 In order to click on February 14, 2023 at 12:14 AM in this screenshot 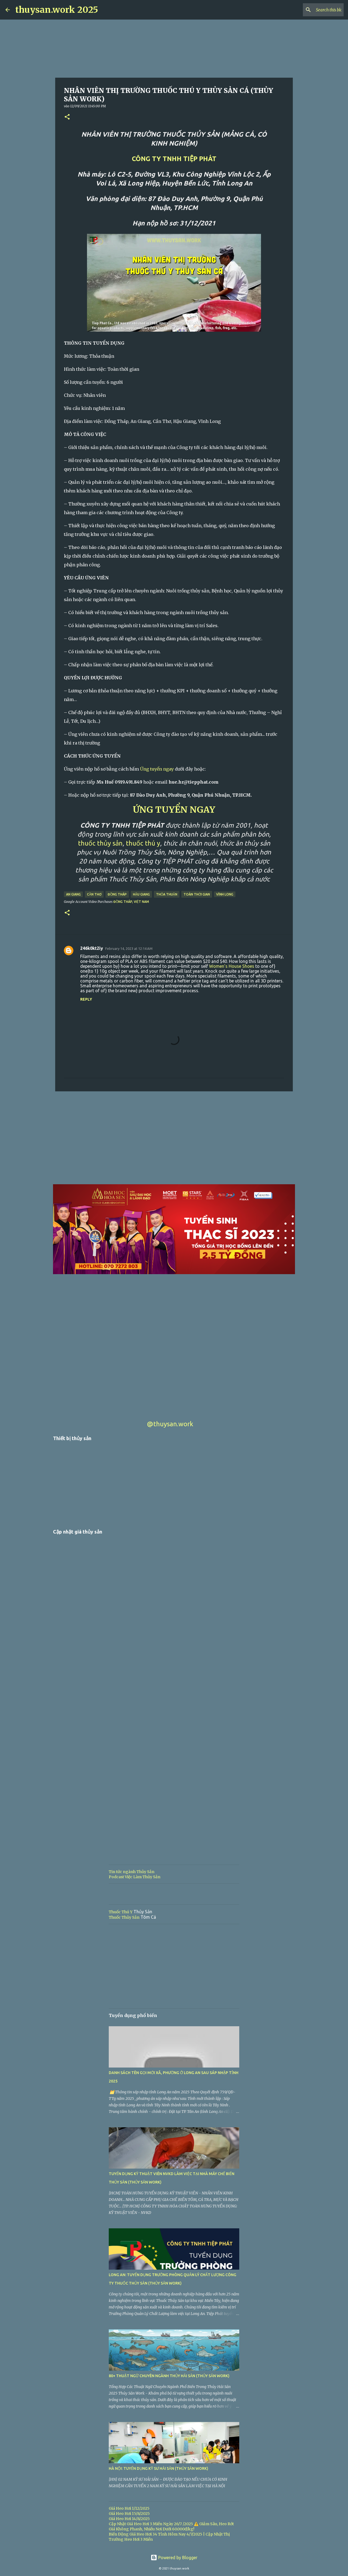, I will do `click(129, 948)`.